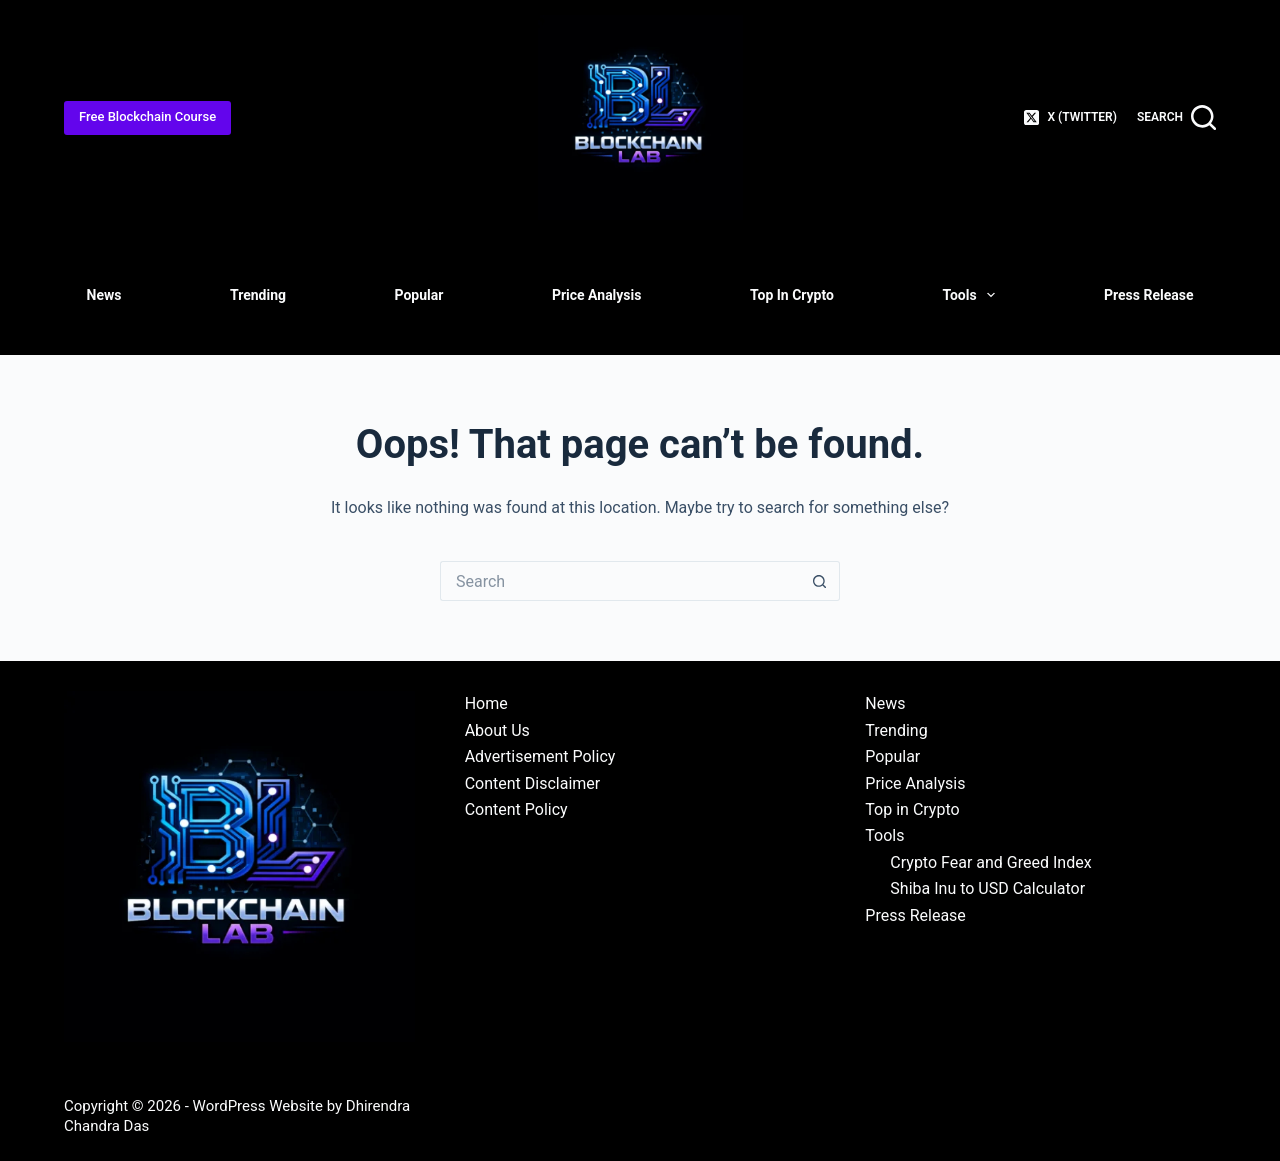 This screenshot has height=1161, width=1280. Describe the element at coordinates (497, 730) in the screenshot. I see `About Us` at that location.